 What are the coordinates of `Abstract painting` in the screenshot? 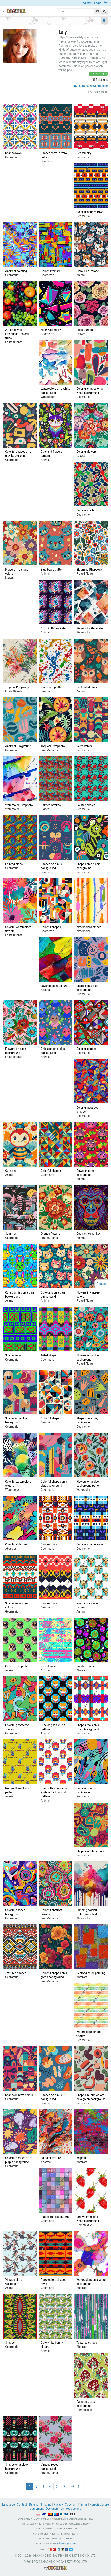 It's located at (16, 271).